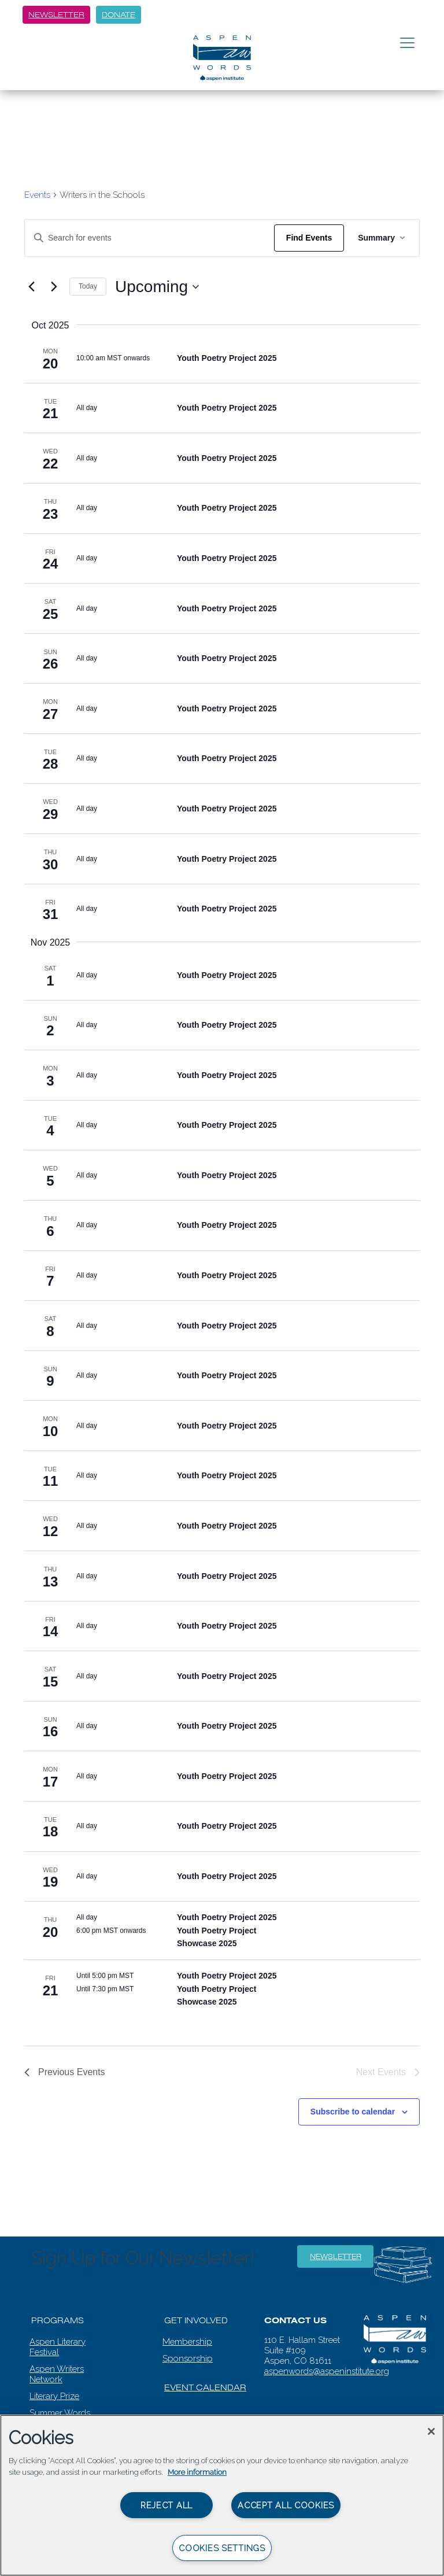 This screenshot has height=2576, width=444. Describe the element at coordinates (222, 2495) in the screenshot. I see `[region]` at that location.